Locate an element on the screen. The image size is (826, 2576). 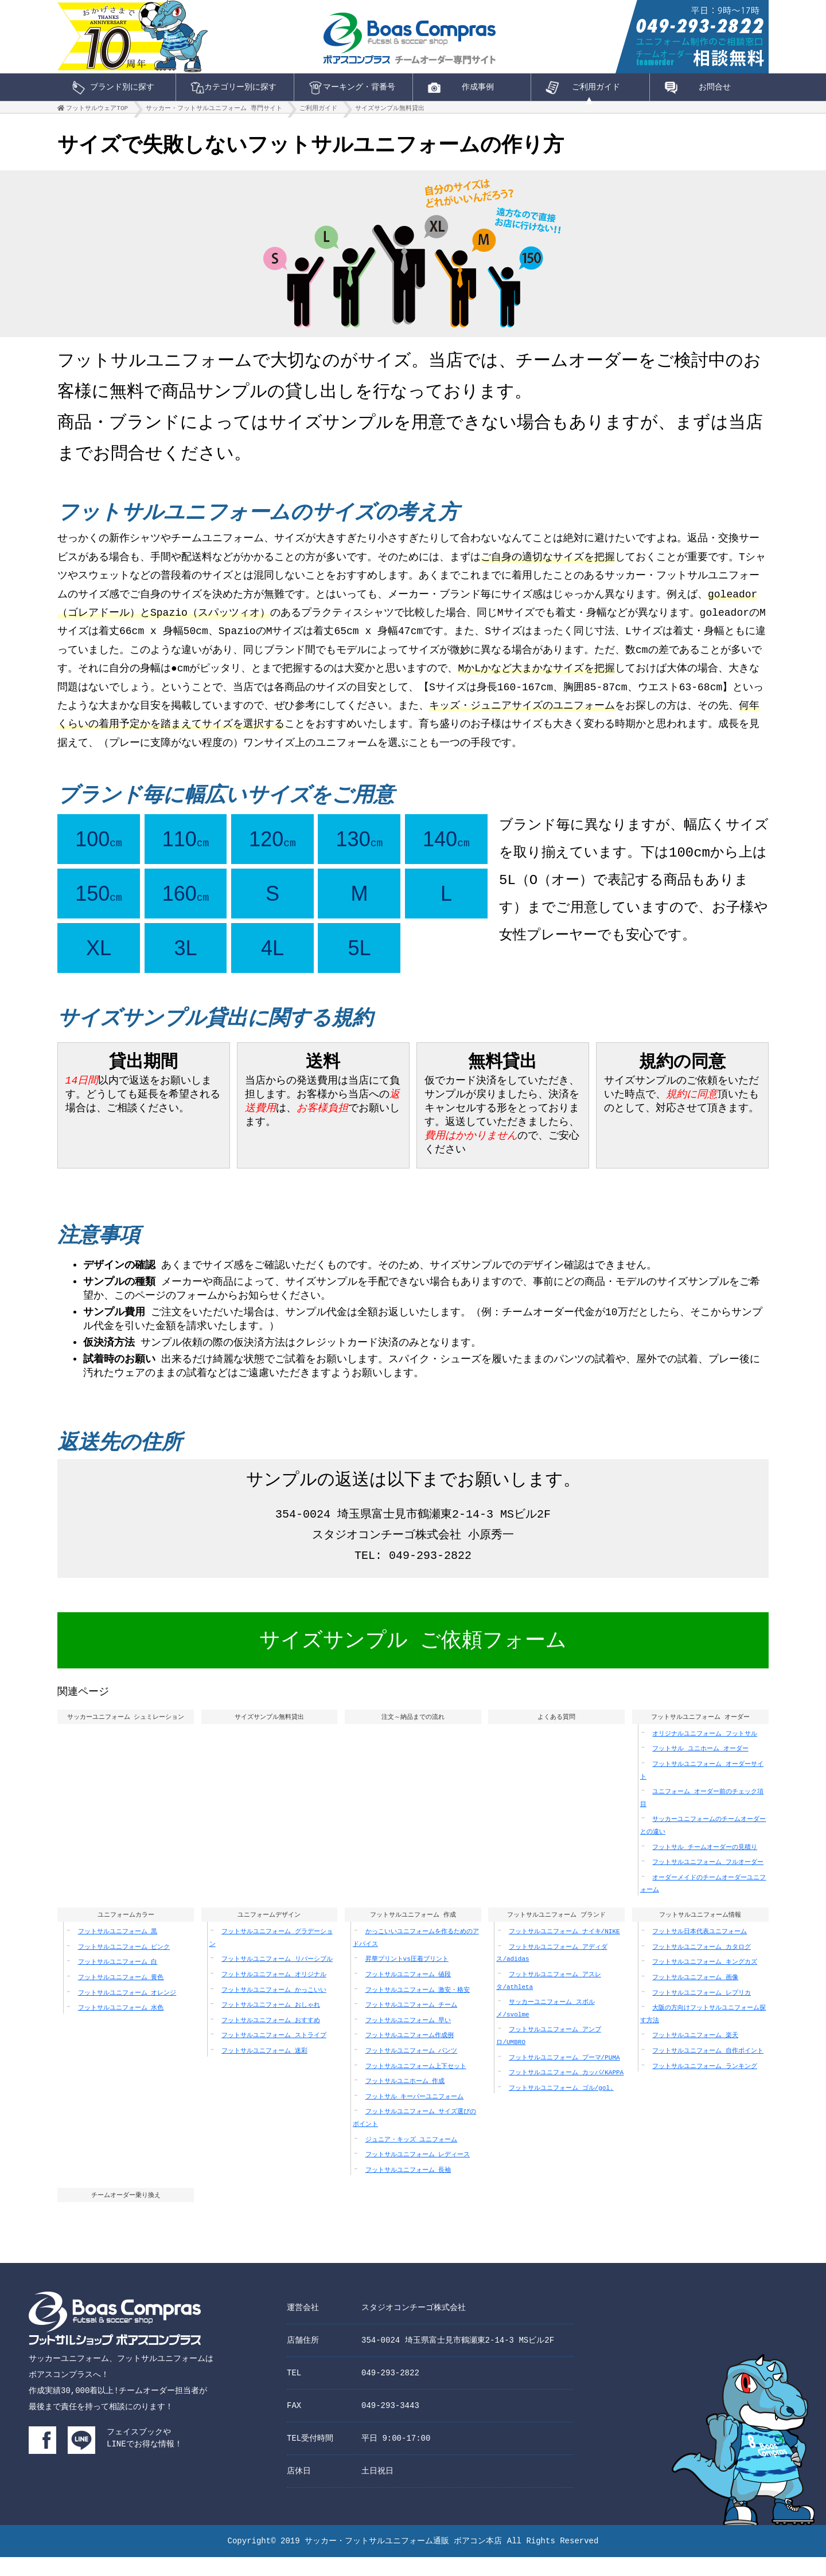
フットサルユニフォーム リバーシブル is located at coordinates (277, 1976).